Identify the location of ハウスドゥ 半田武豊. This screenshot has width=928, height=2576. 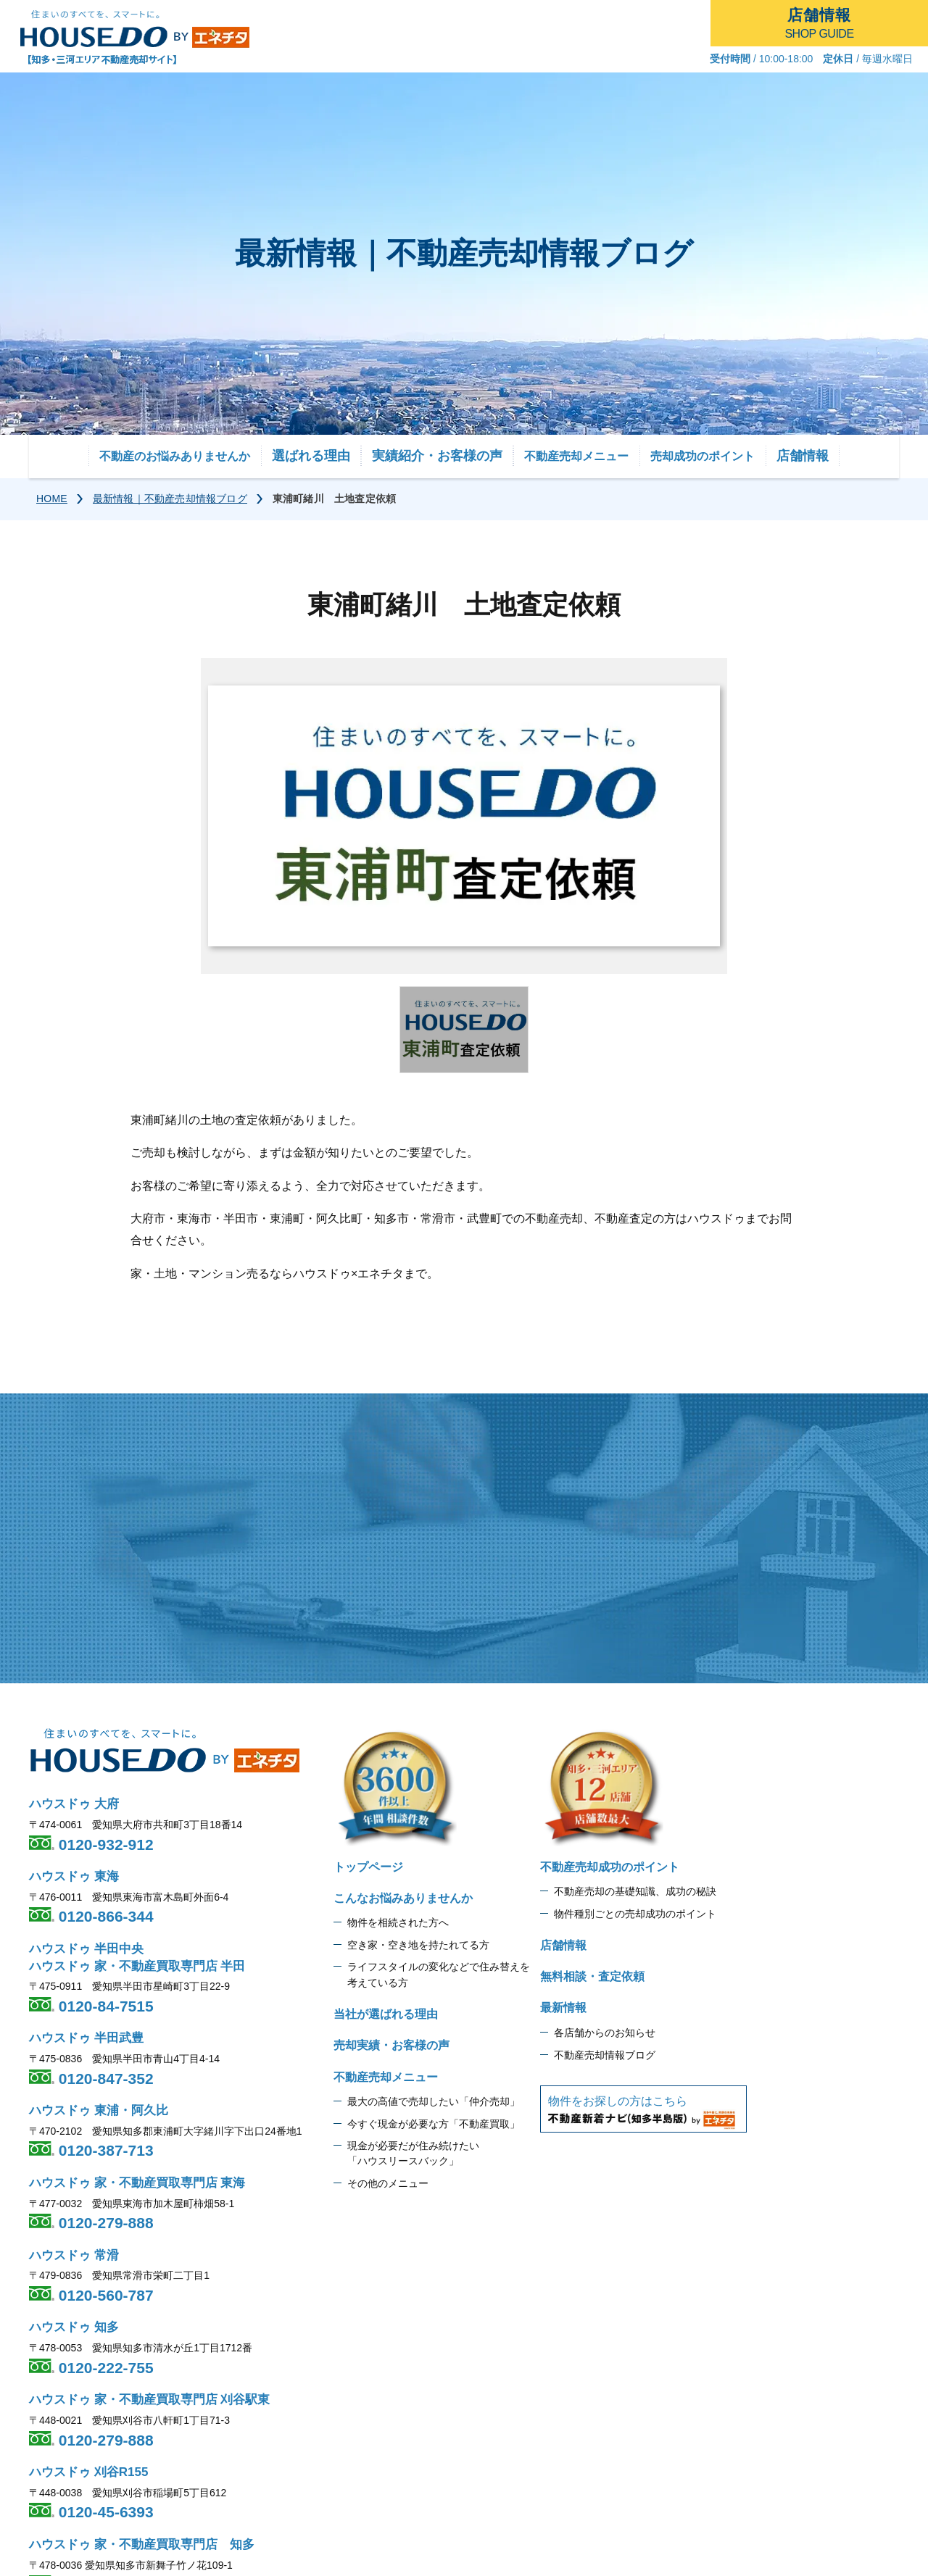
(86, 2038).